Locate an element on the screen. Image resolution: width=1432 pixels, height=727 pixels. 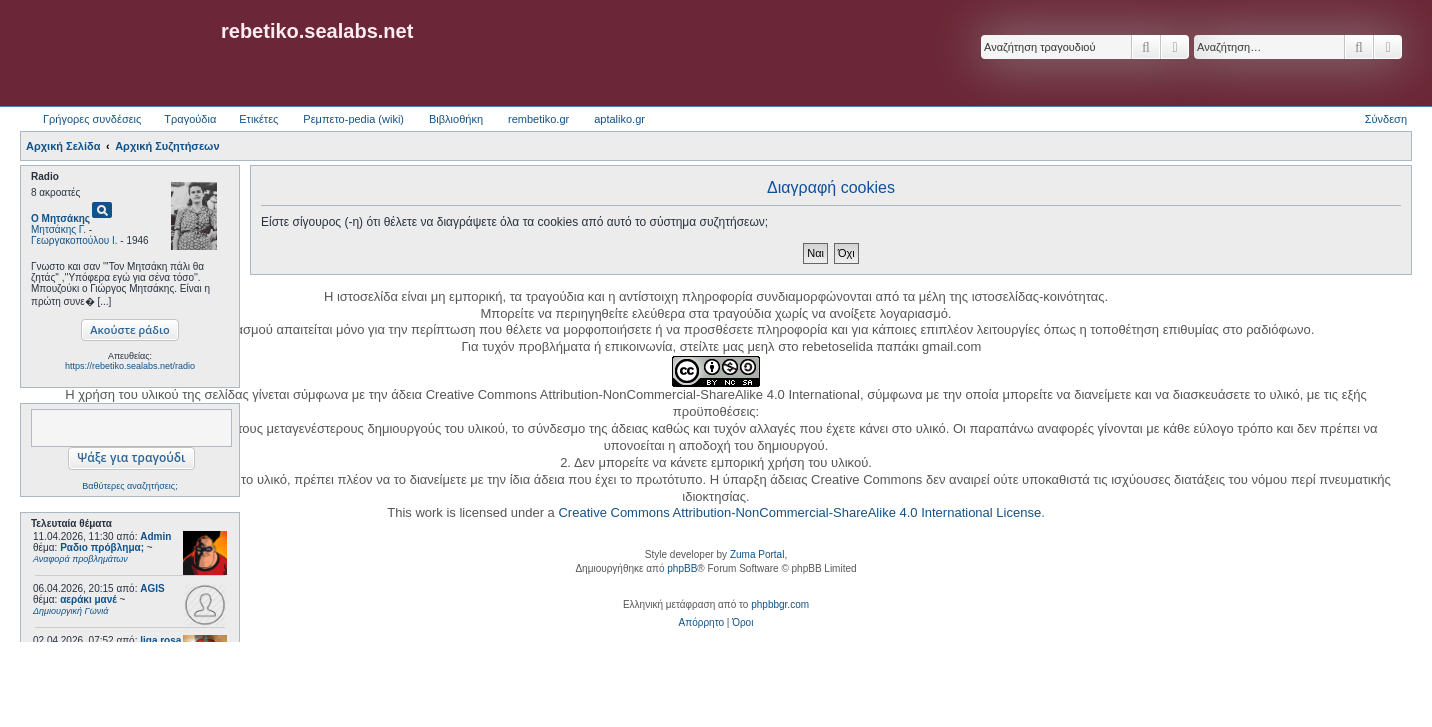
Γρήγορες συνδέσεις is located at coordinates (92, 119).